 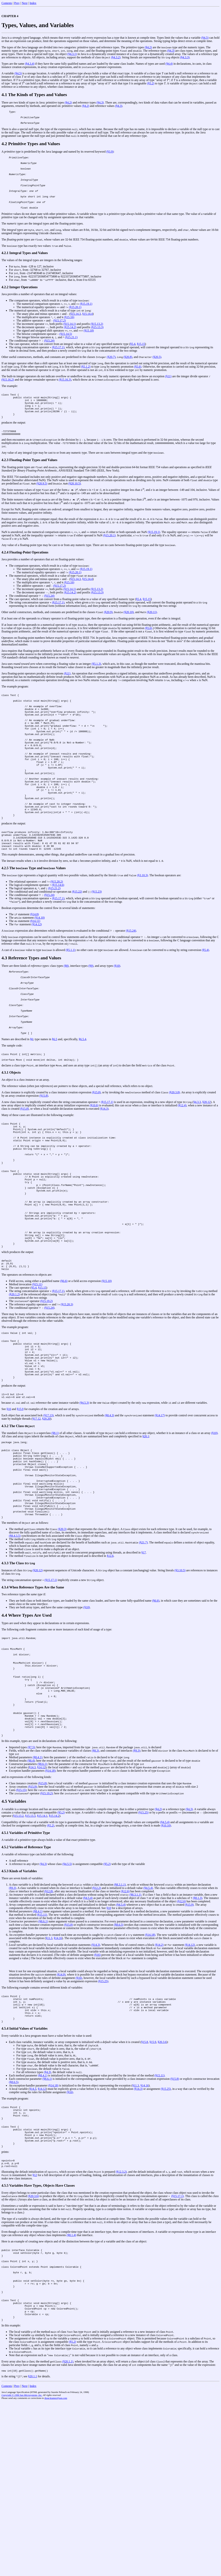 What do you see at coordinates (150, 83) in the screenshot?
I see `(§5.2)` at bounding box center [150, 83].